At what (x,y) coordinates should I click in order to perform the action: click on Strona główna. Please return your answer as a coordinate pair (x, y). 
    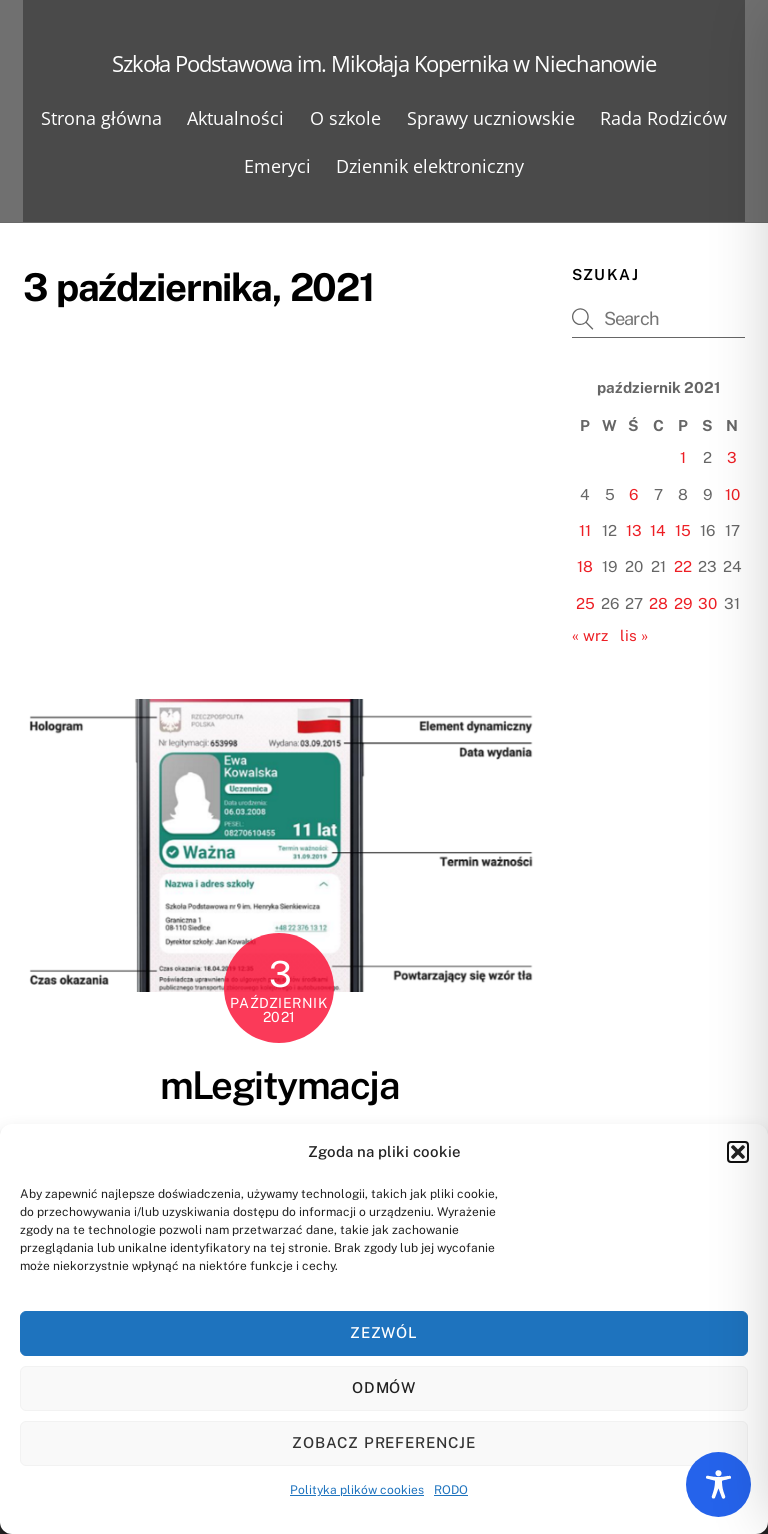
    Looking at the image, I should click on (101, 118).